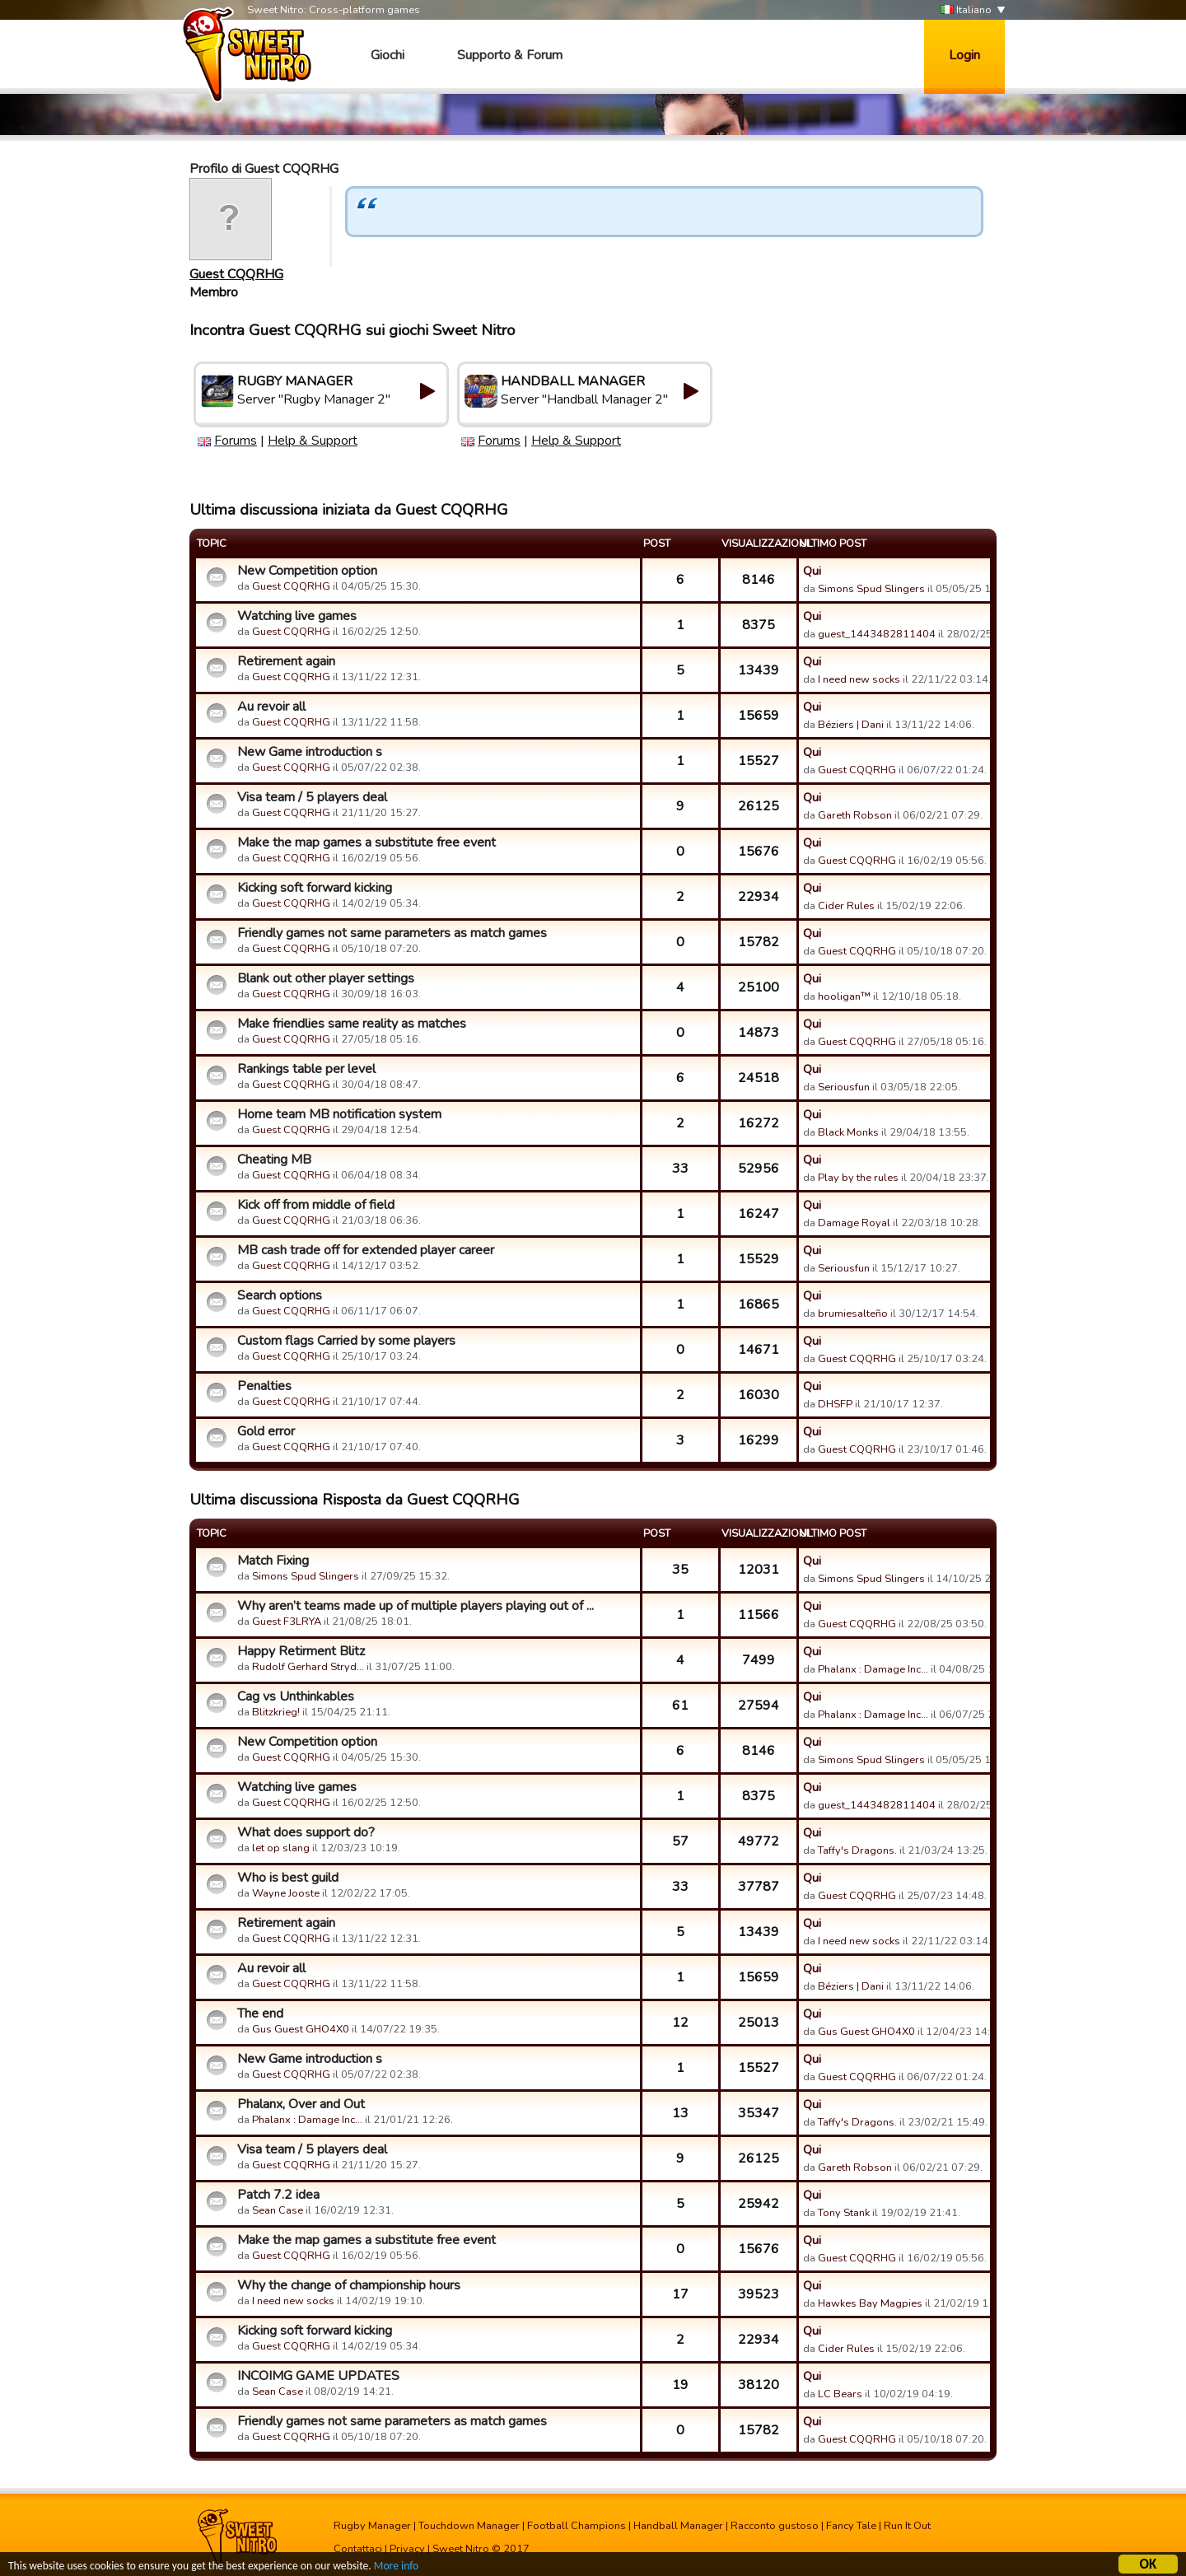 Image resolution: width=1186 pixels, height=2576 pixels. Describe the element at coordinates (339, 1114) in the screenshot. I see `Home team MB notification system` at that location.